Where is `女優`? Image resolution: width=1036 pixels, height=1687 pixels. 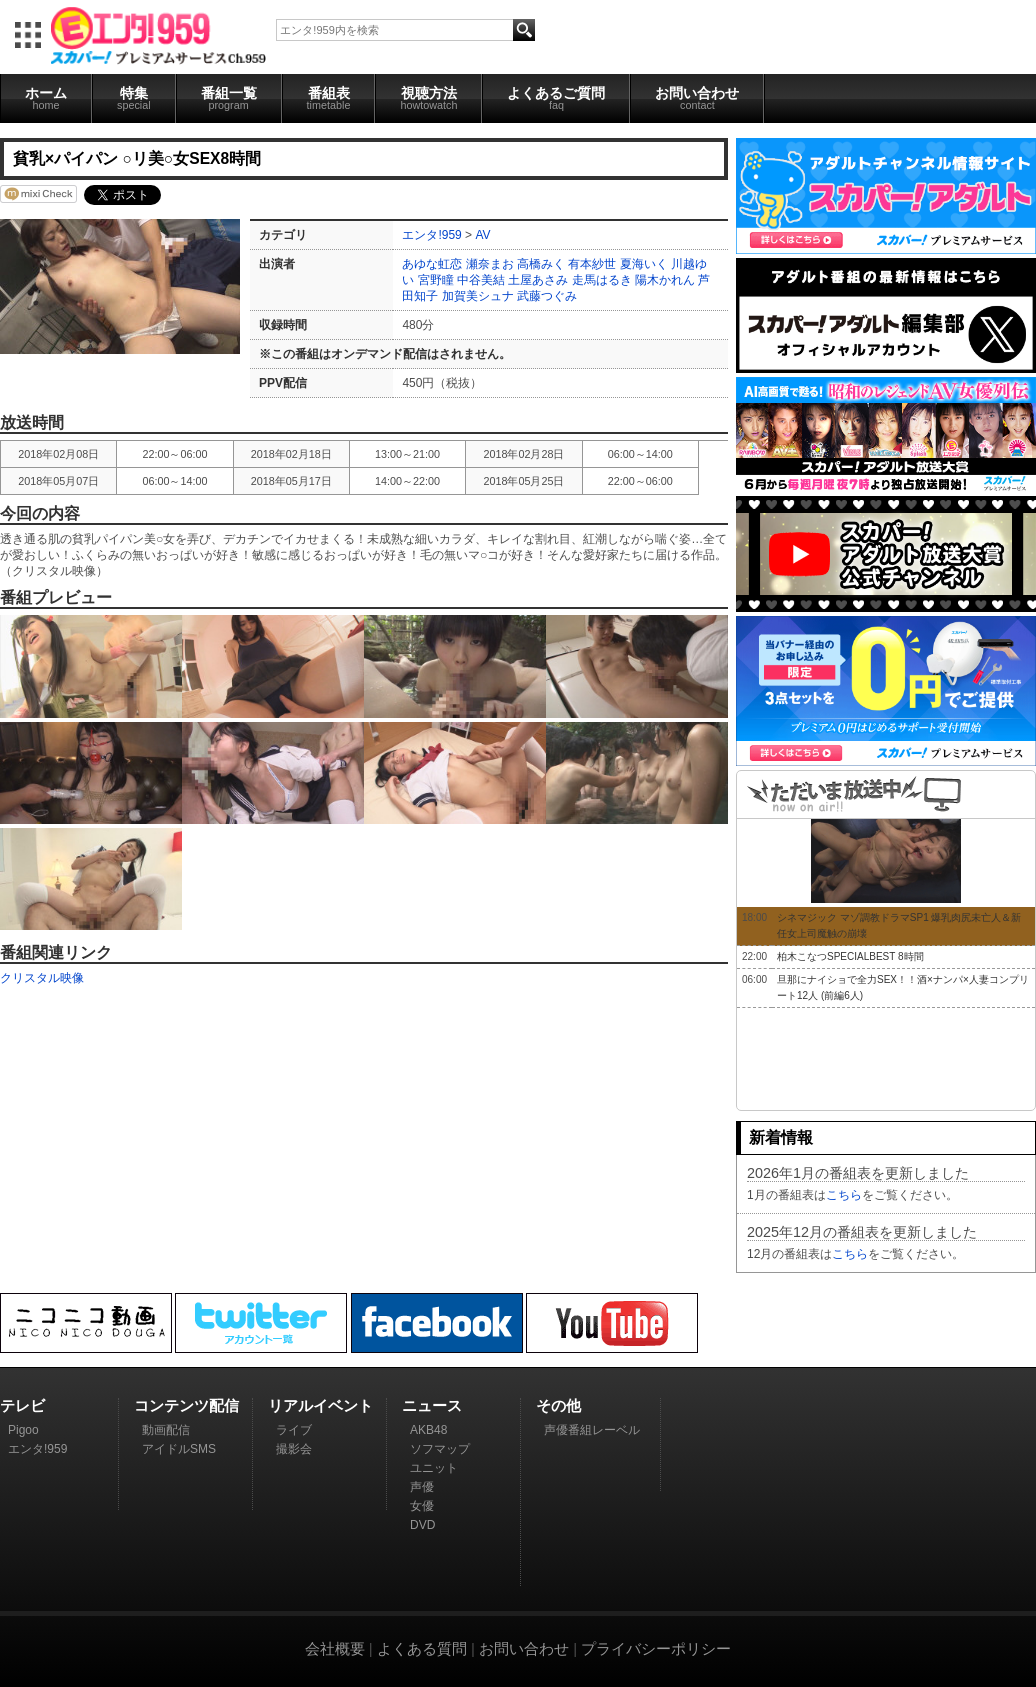
女優 is located at coordinates (422, 1506).